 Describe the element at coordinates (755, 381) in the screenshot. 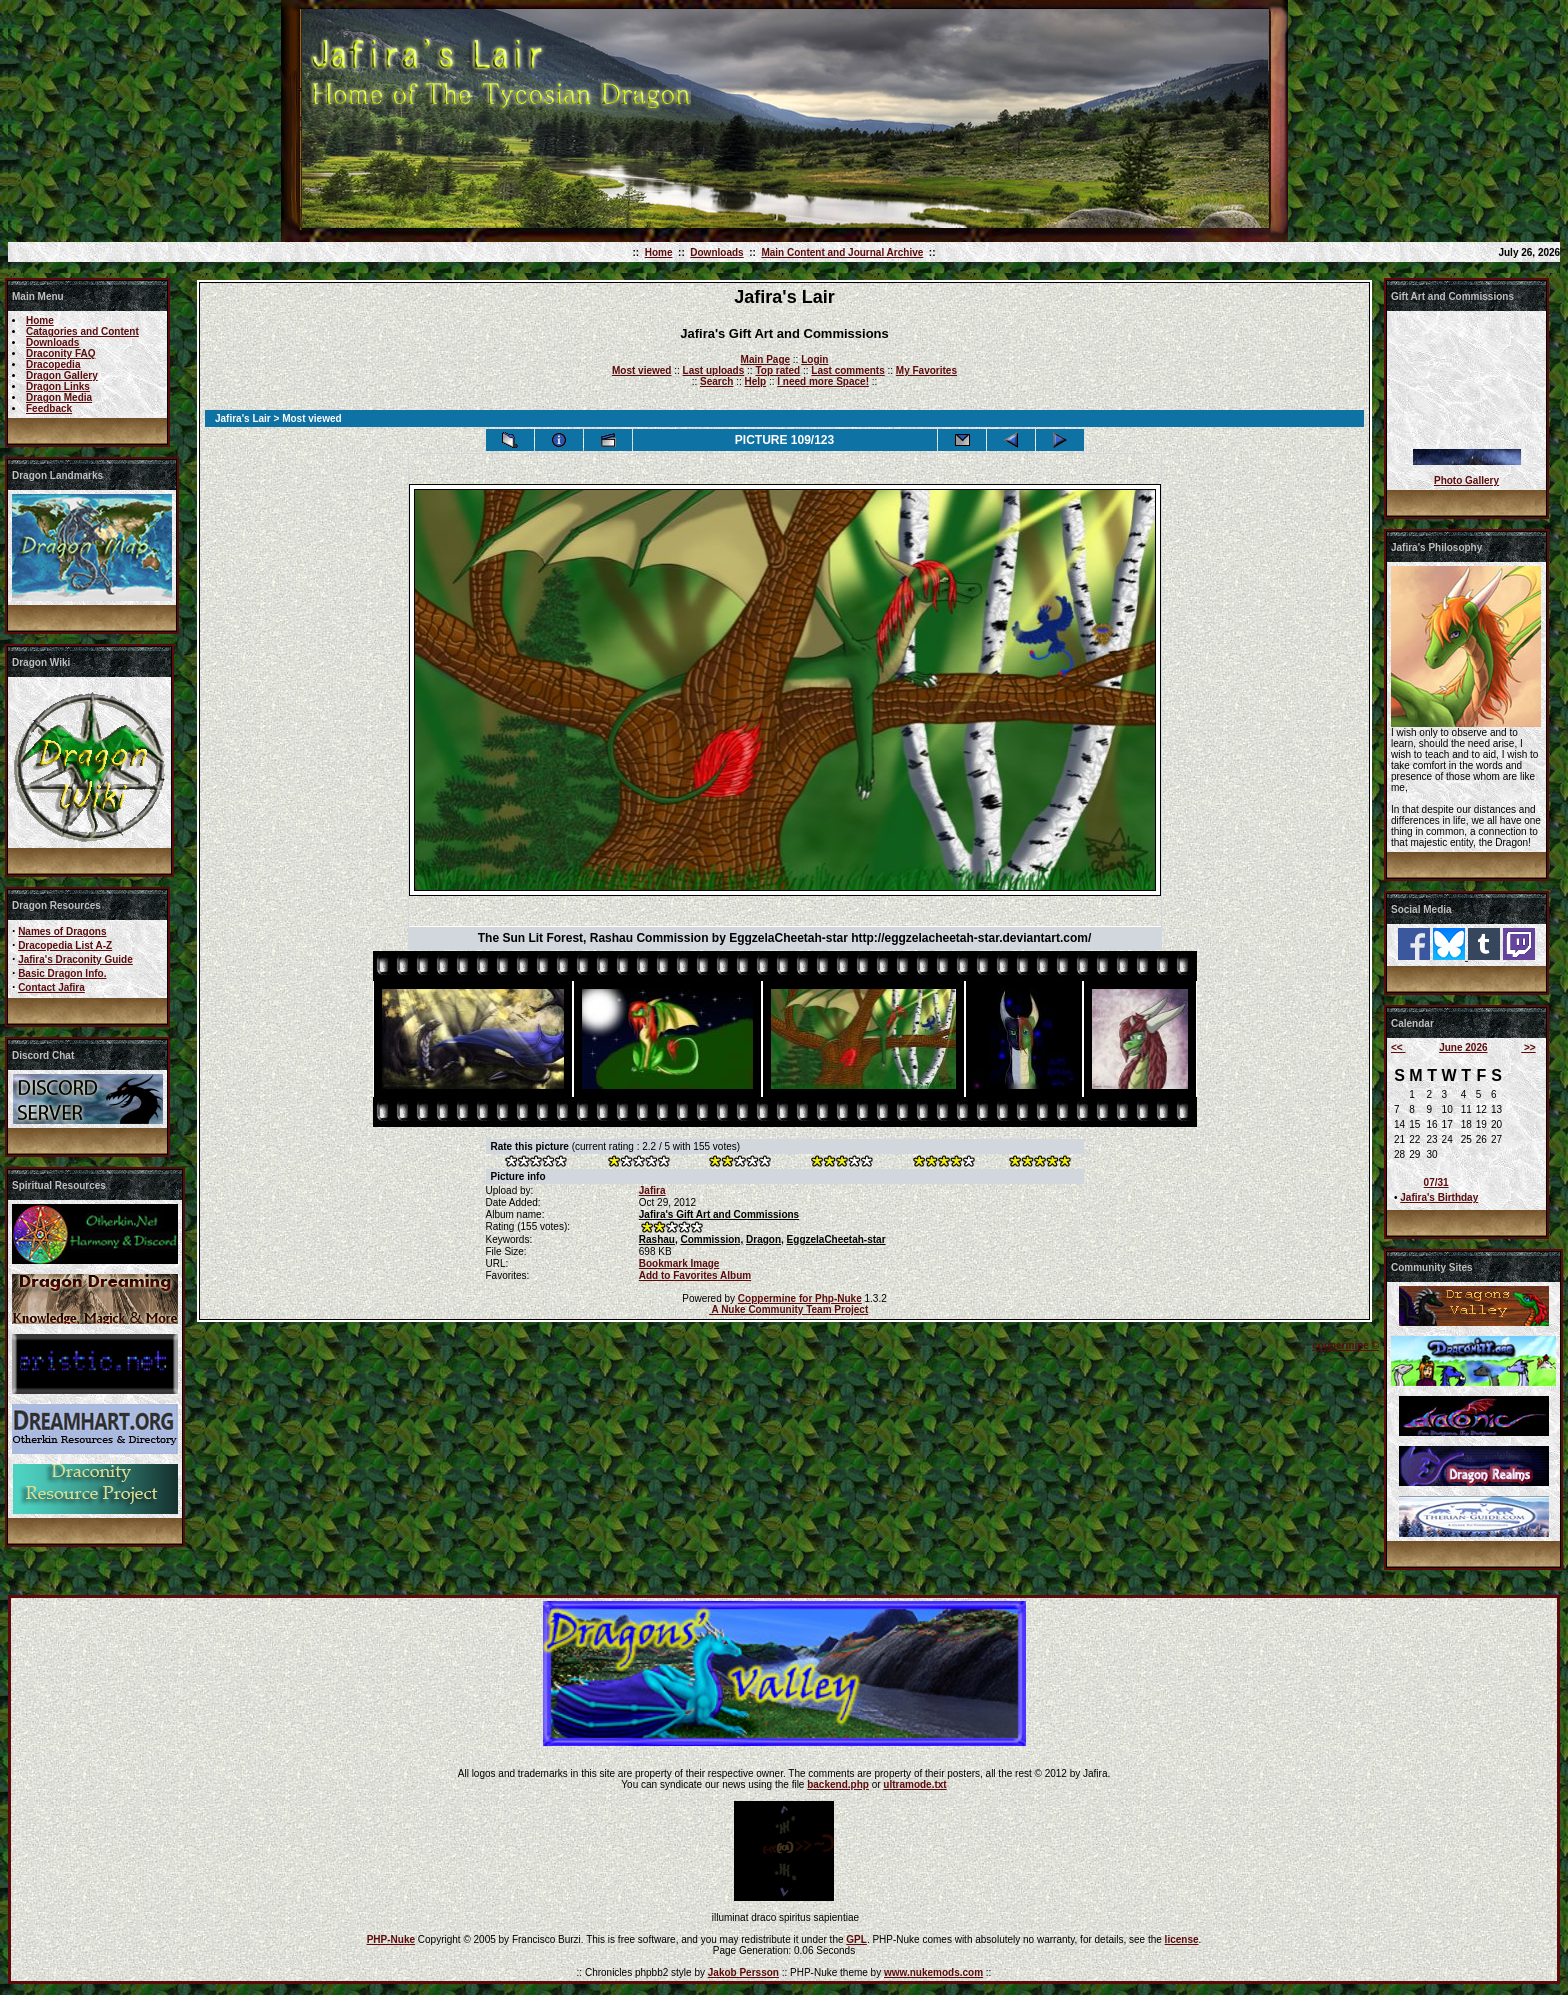

I see `Help` at that location.